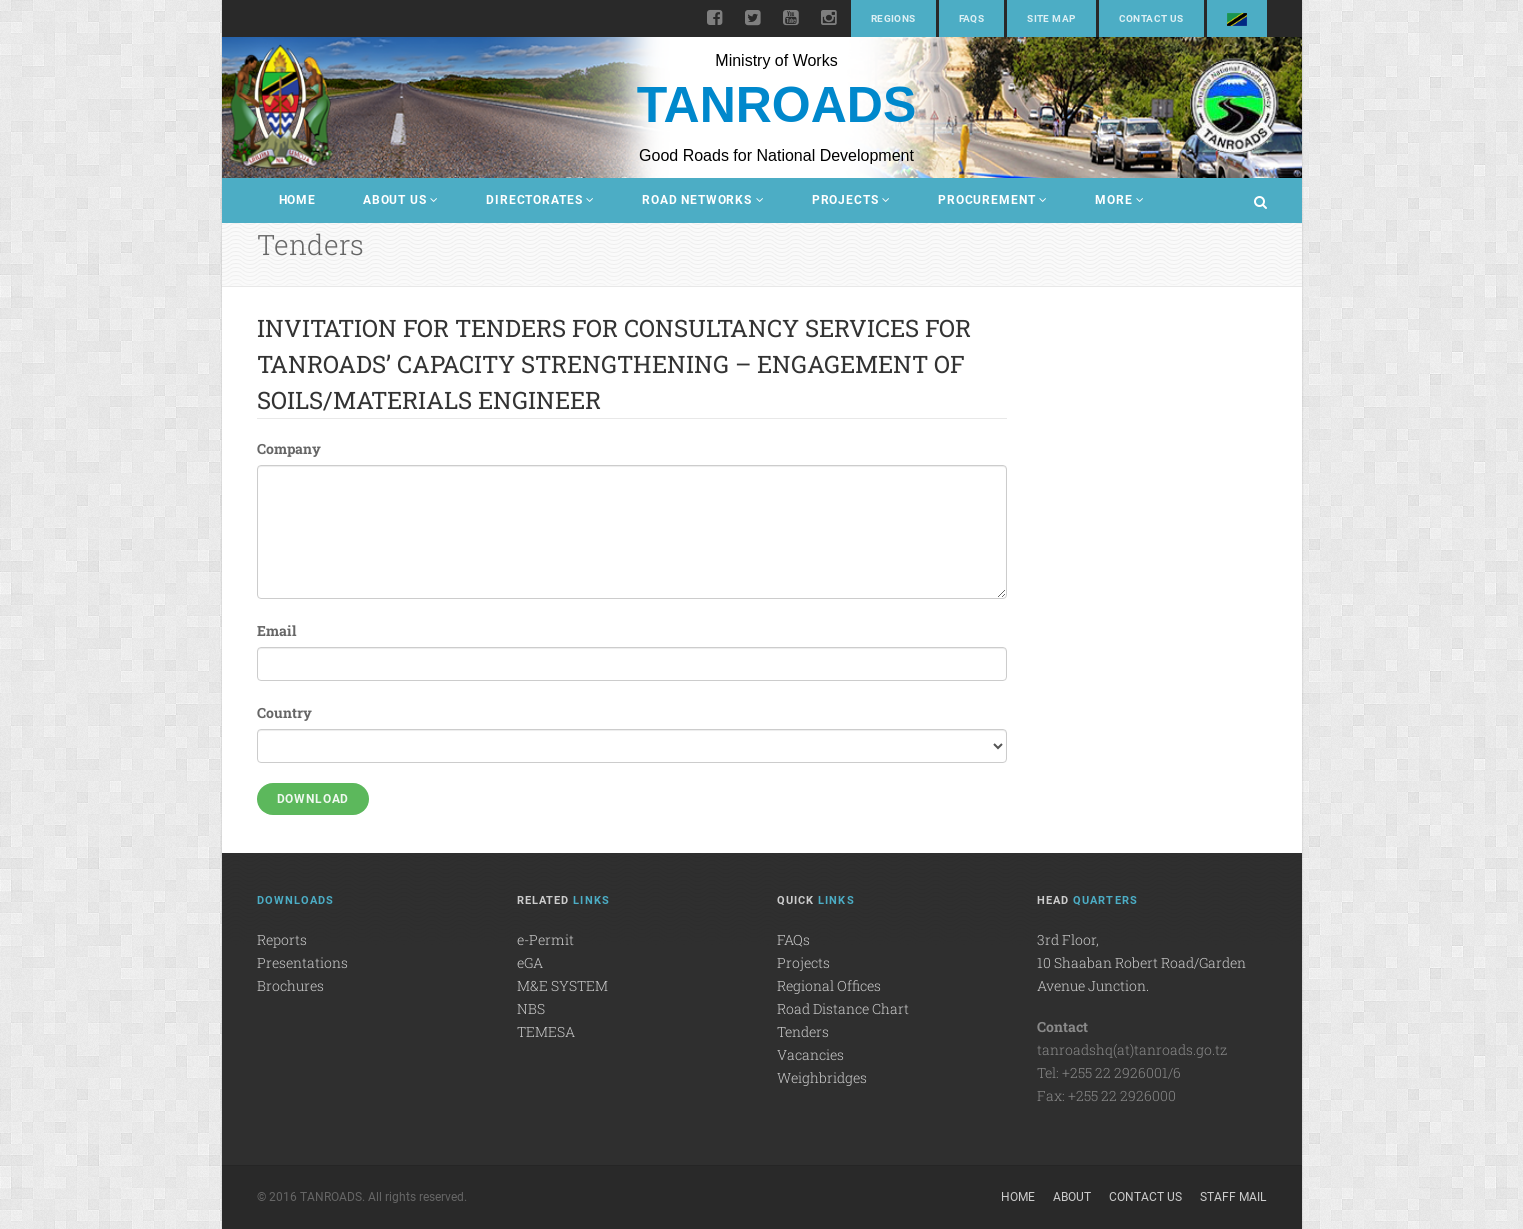 The width and height of the screenshot is (1523, 1229). What do you see at coordinates (531, 1008) in the screenshot?
I see `NBS` at bounding box center [531, 1008].